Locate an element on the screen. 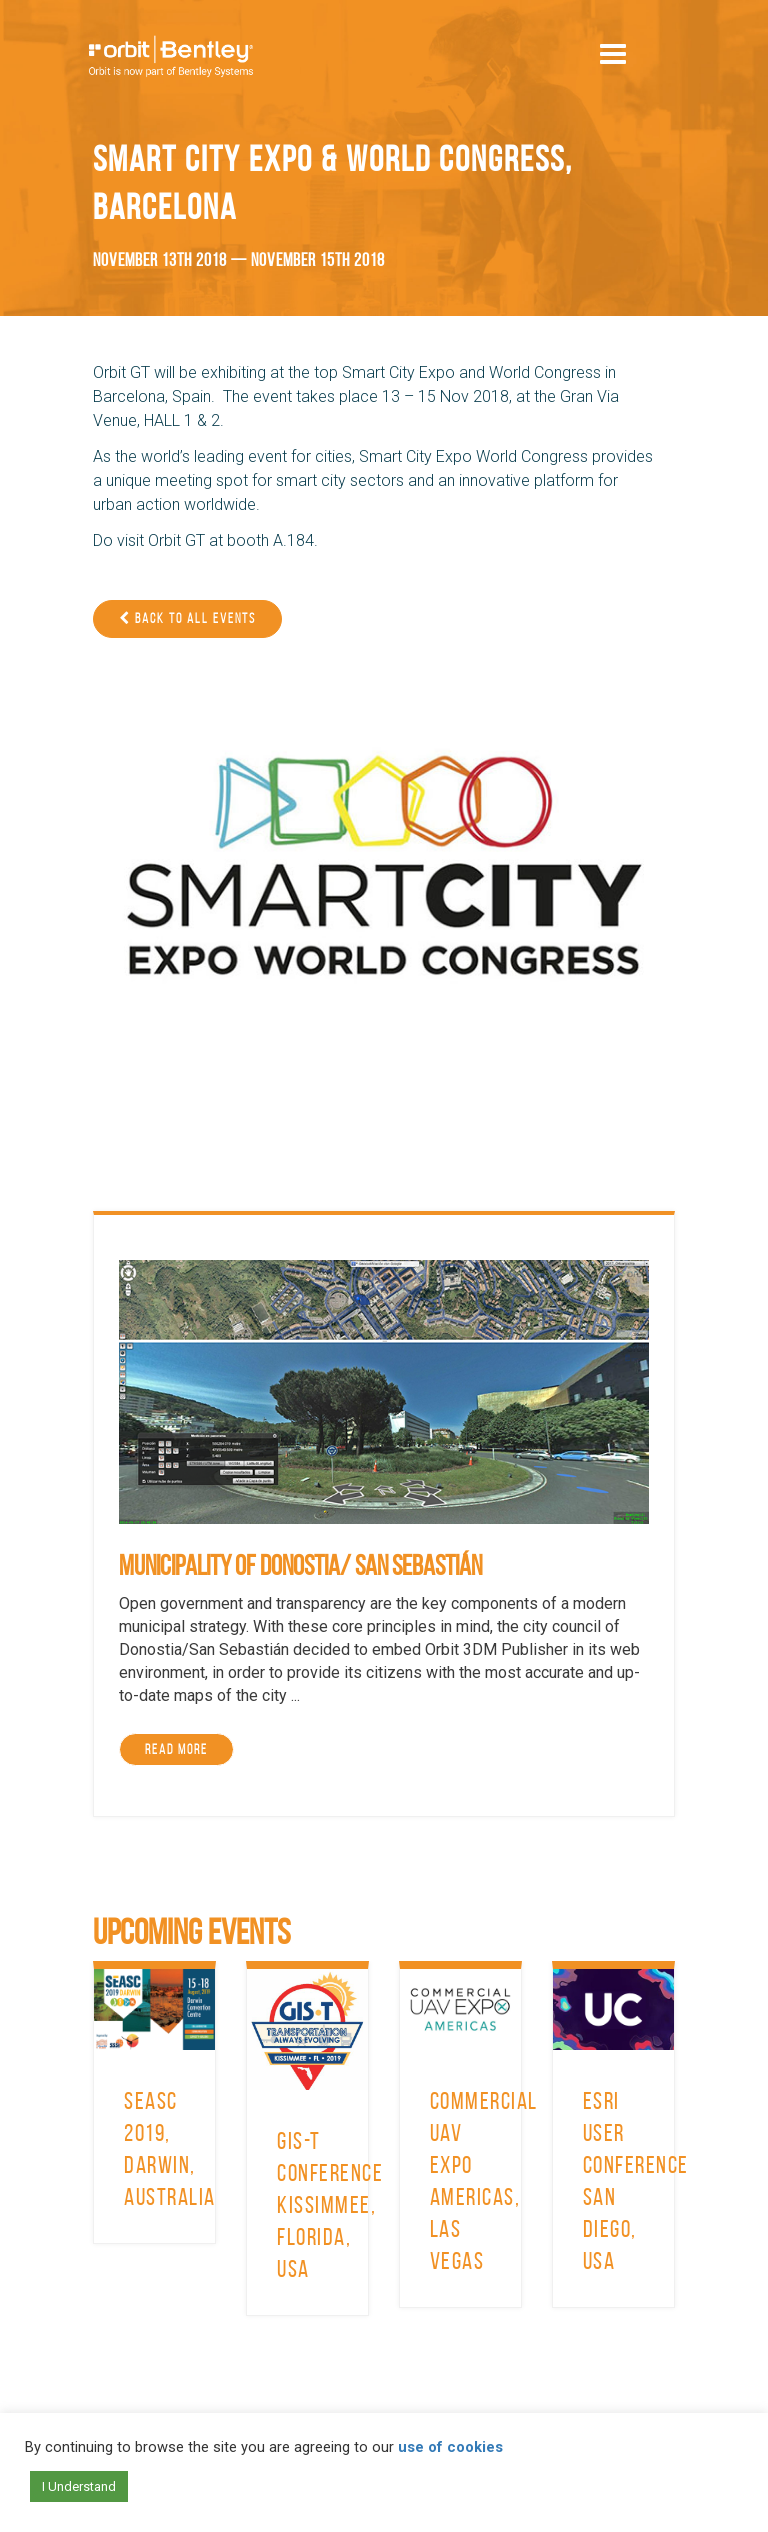  Back to all events is located at coordinates (187, 618).